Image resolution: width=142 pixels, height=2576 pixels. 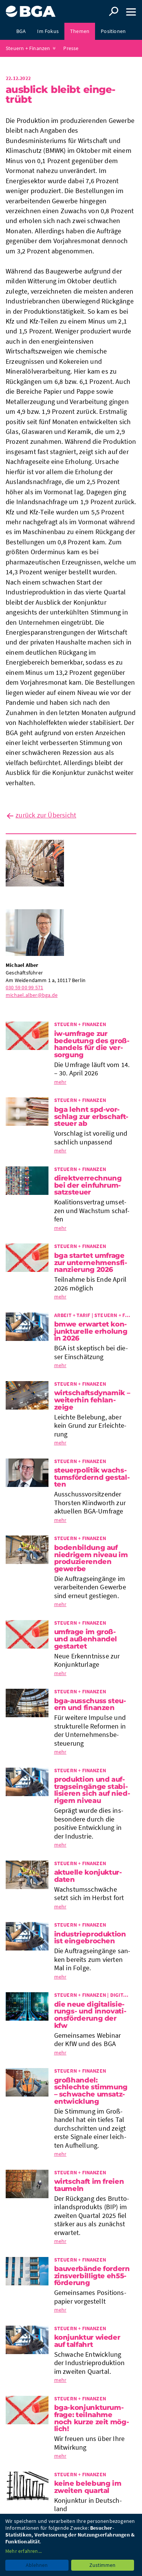 What do you see at coordinates (79, 31) in the screenshot?
I see `Themen` at bounding box center [79, 31].